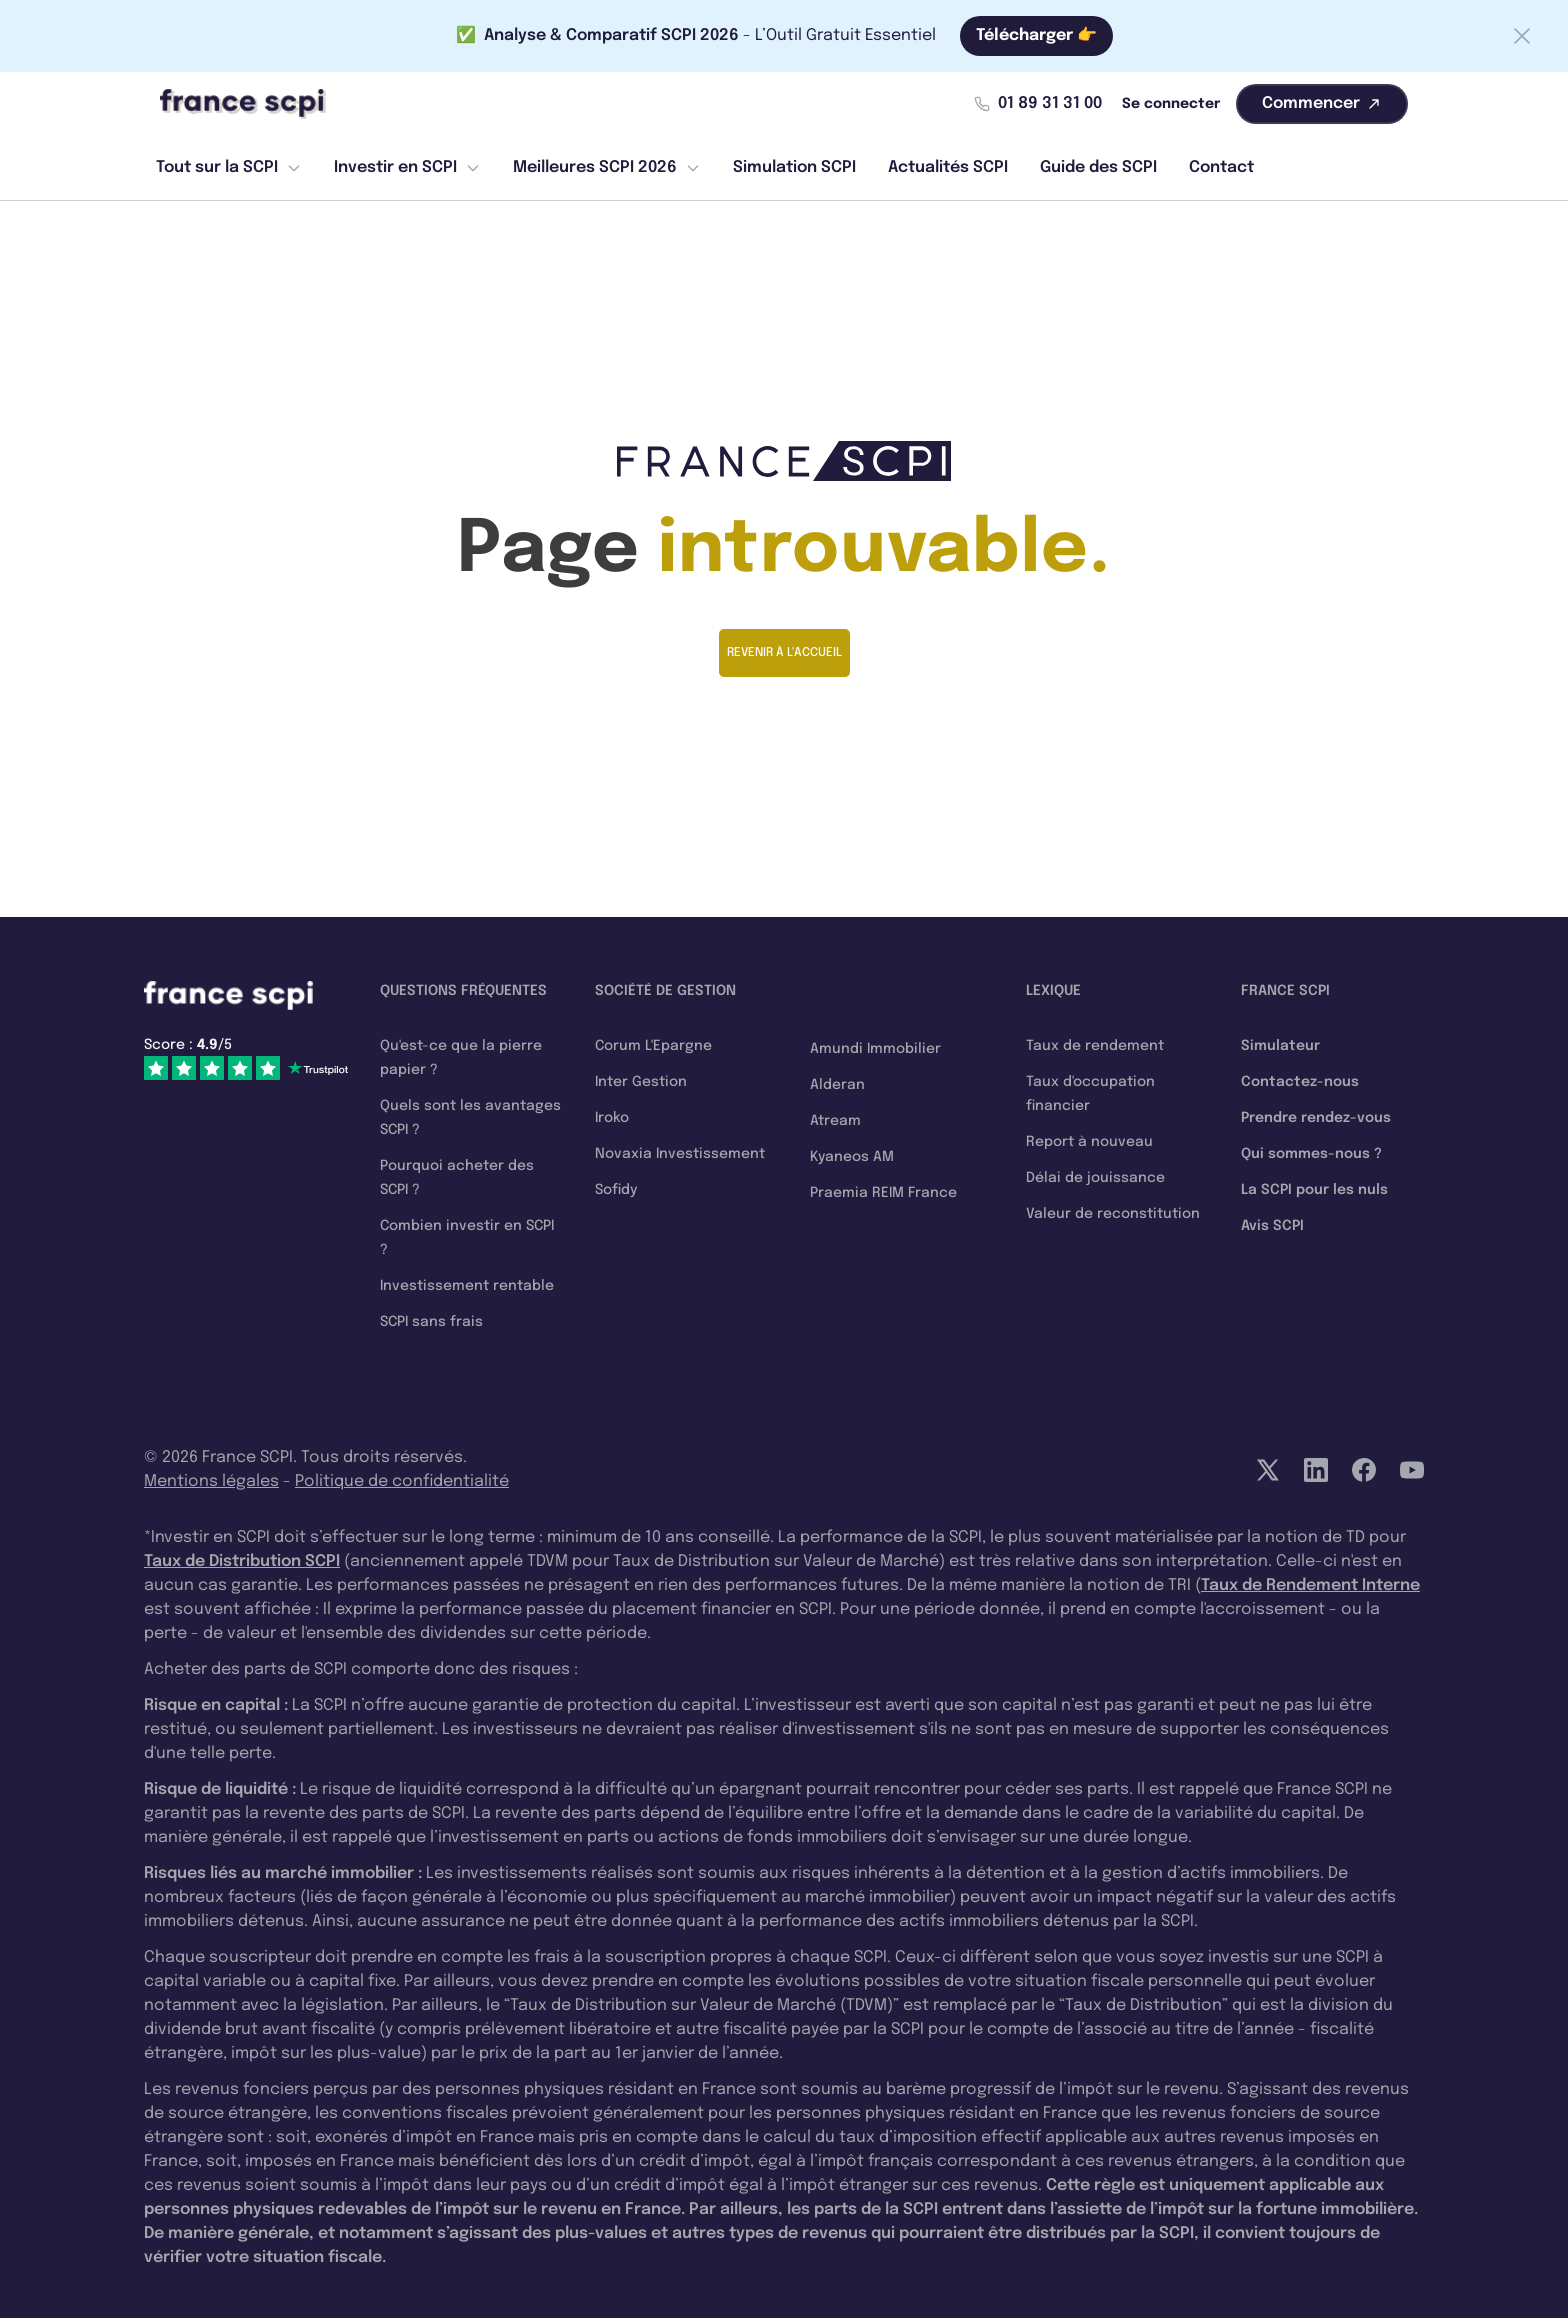 Image resolution: width=1568 pixels, height=2318 pixels. Describe the element at coordinates (835, 1121) in the screenshot. I see `Atream` at that location.